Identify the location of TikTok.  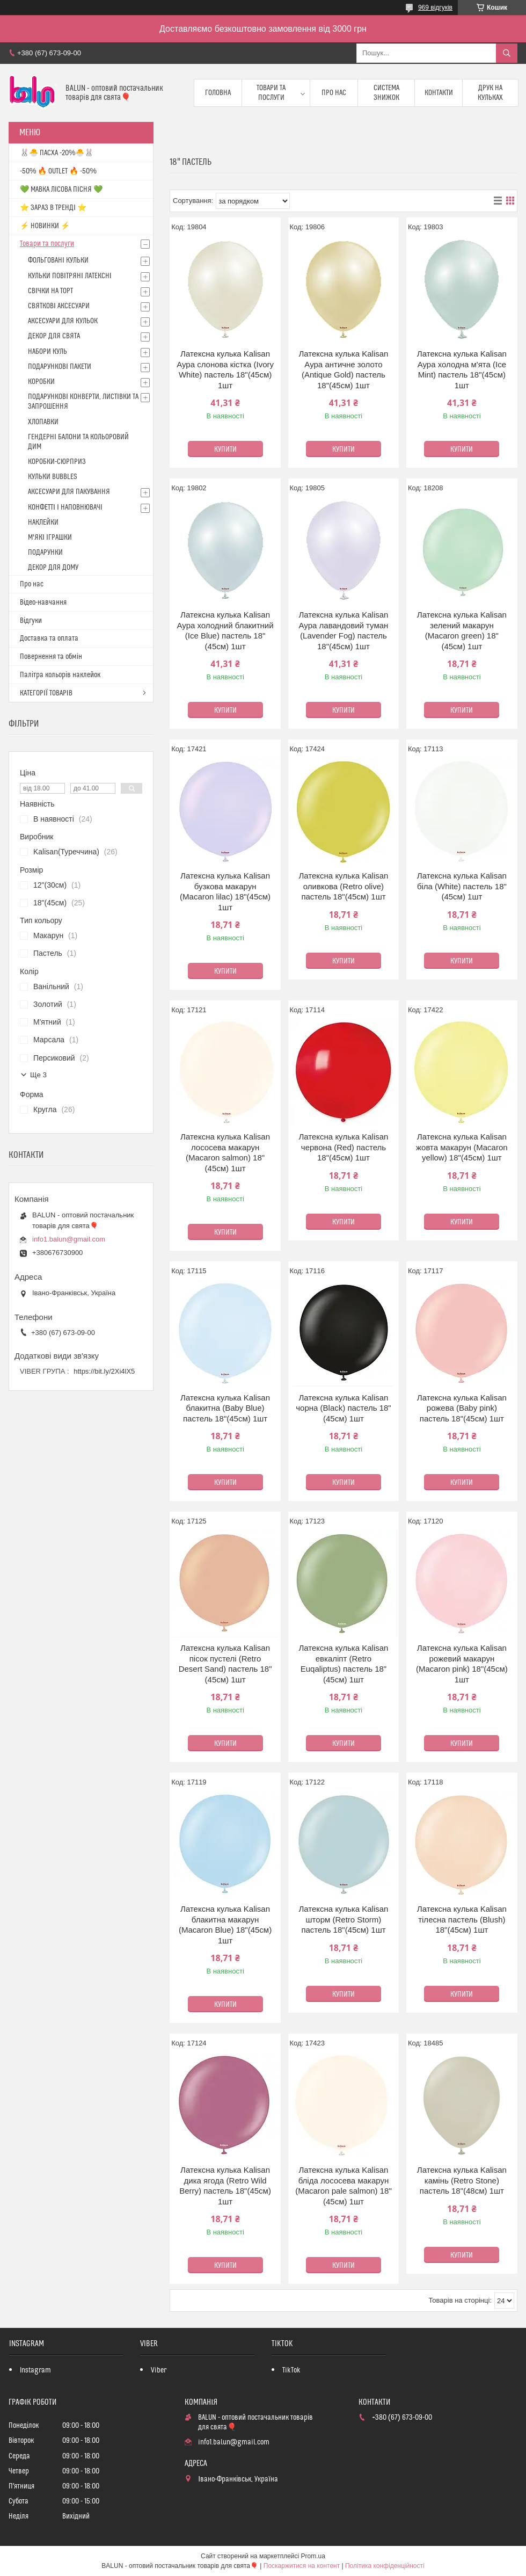
(291, 2370).